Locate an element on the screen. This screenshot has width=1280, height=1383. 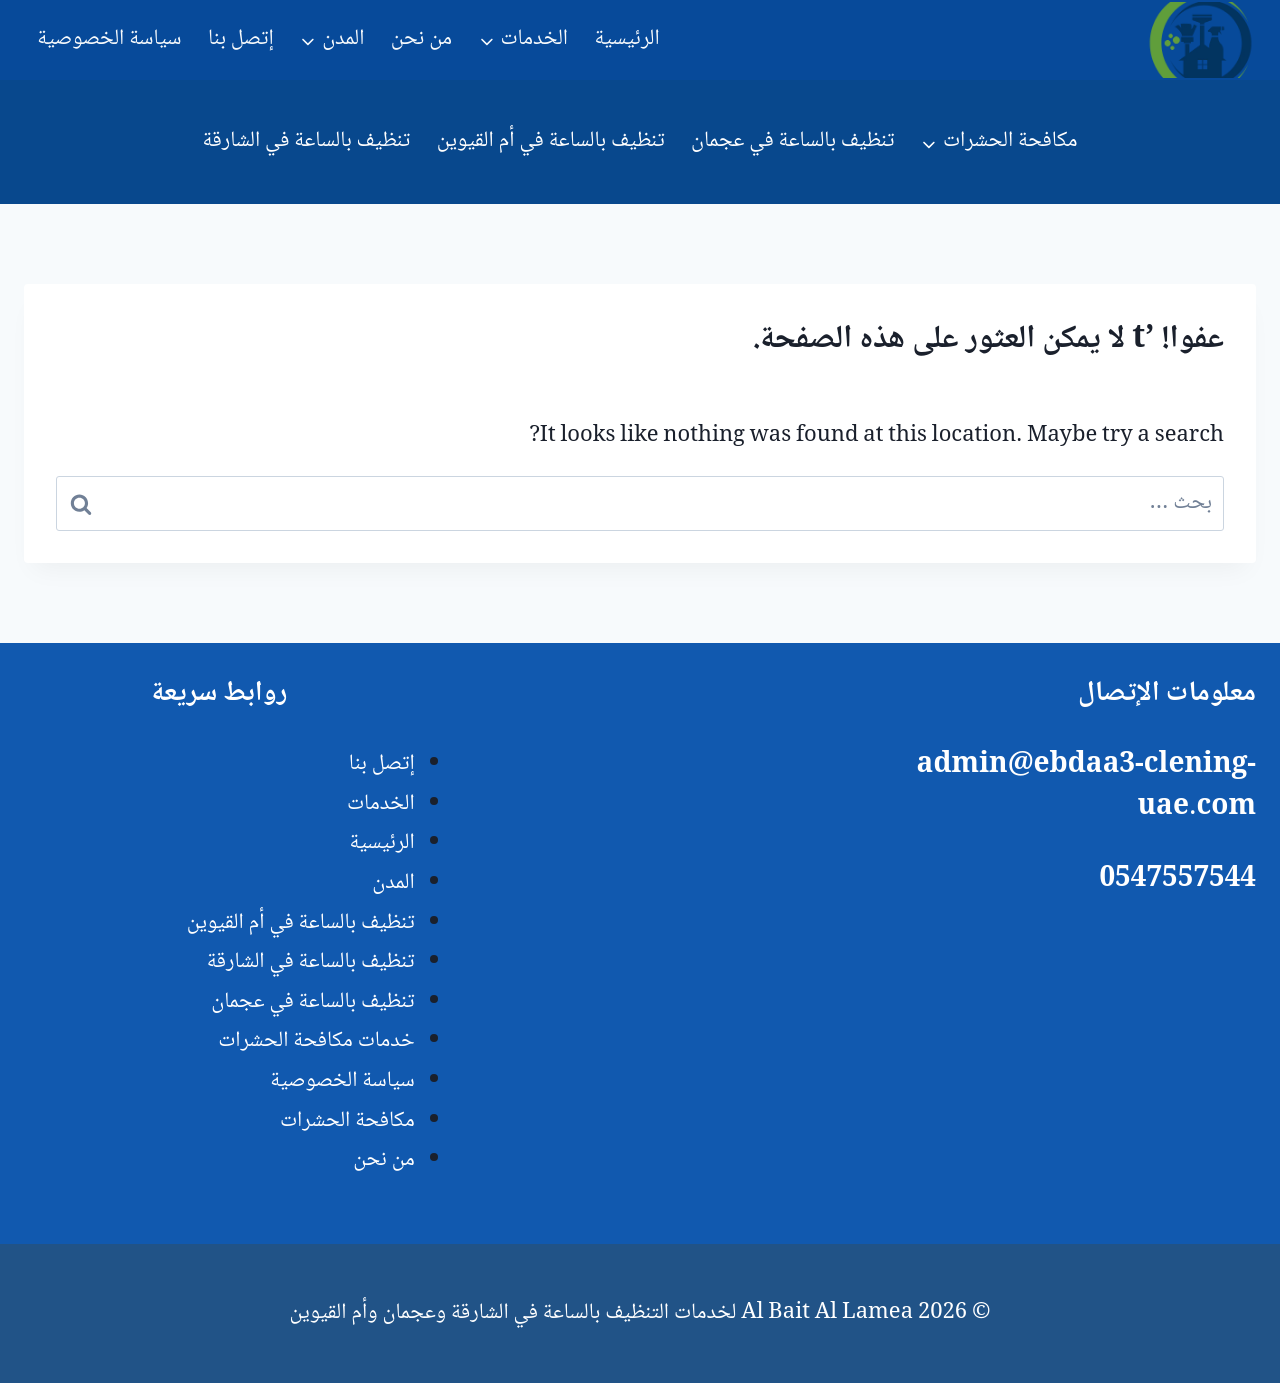
تنظيف بالساعة في الشارقة is located at coordinates (306, 141).